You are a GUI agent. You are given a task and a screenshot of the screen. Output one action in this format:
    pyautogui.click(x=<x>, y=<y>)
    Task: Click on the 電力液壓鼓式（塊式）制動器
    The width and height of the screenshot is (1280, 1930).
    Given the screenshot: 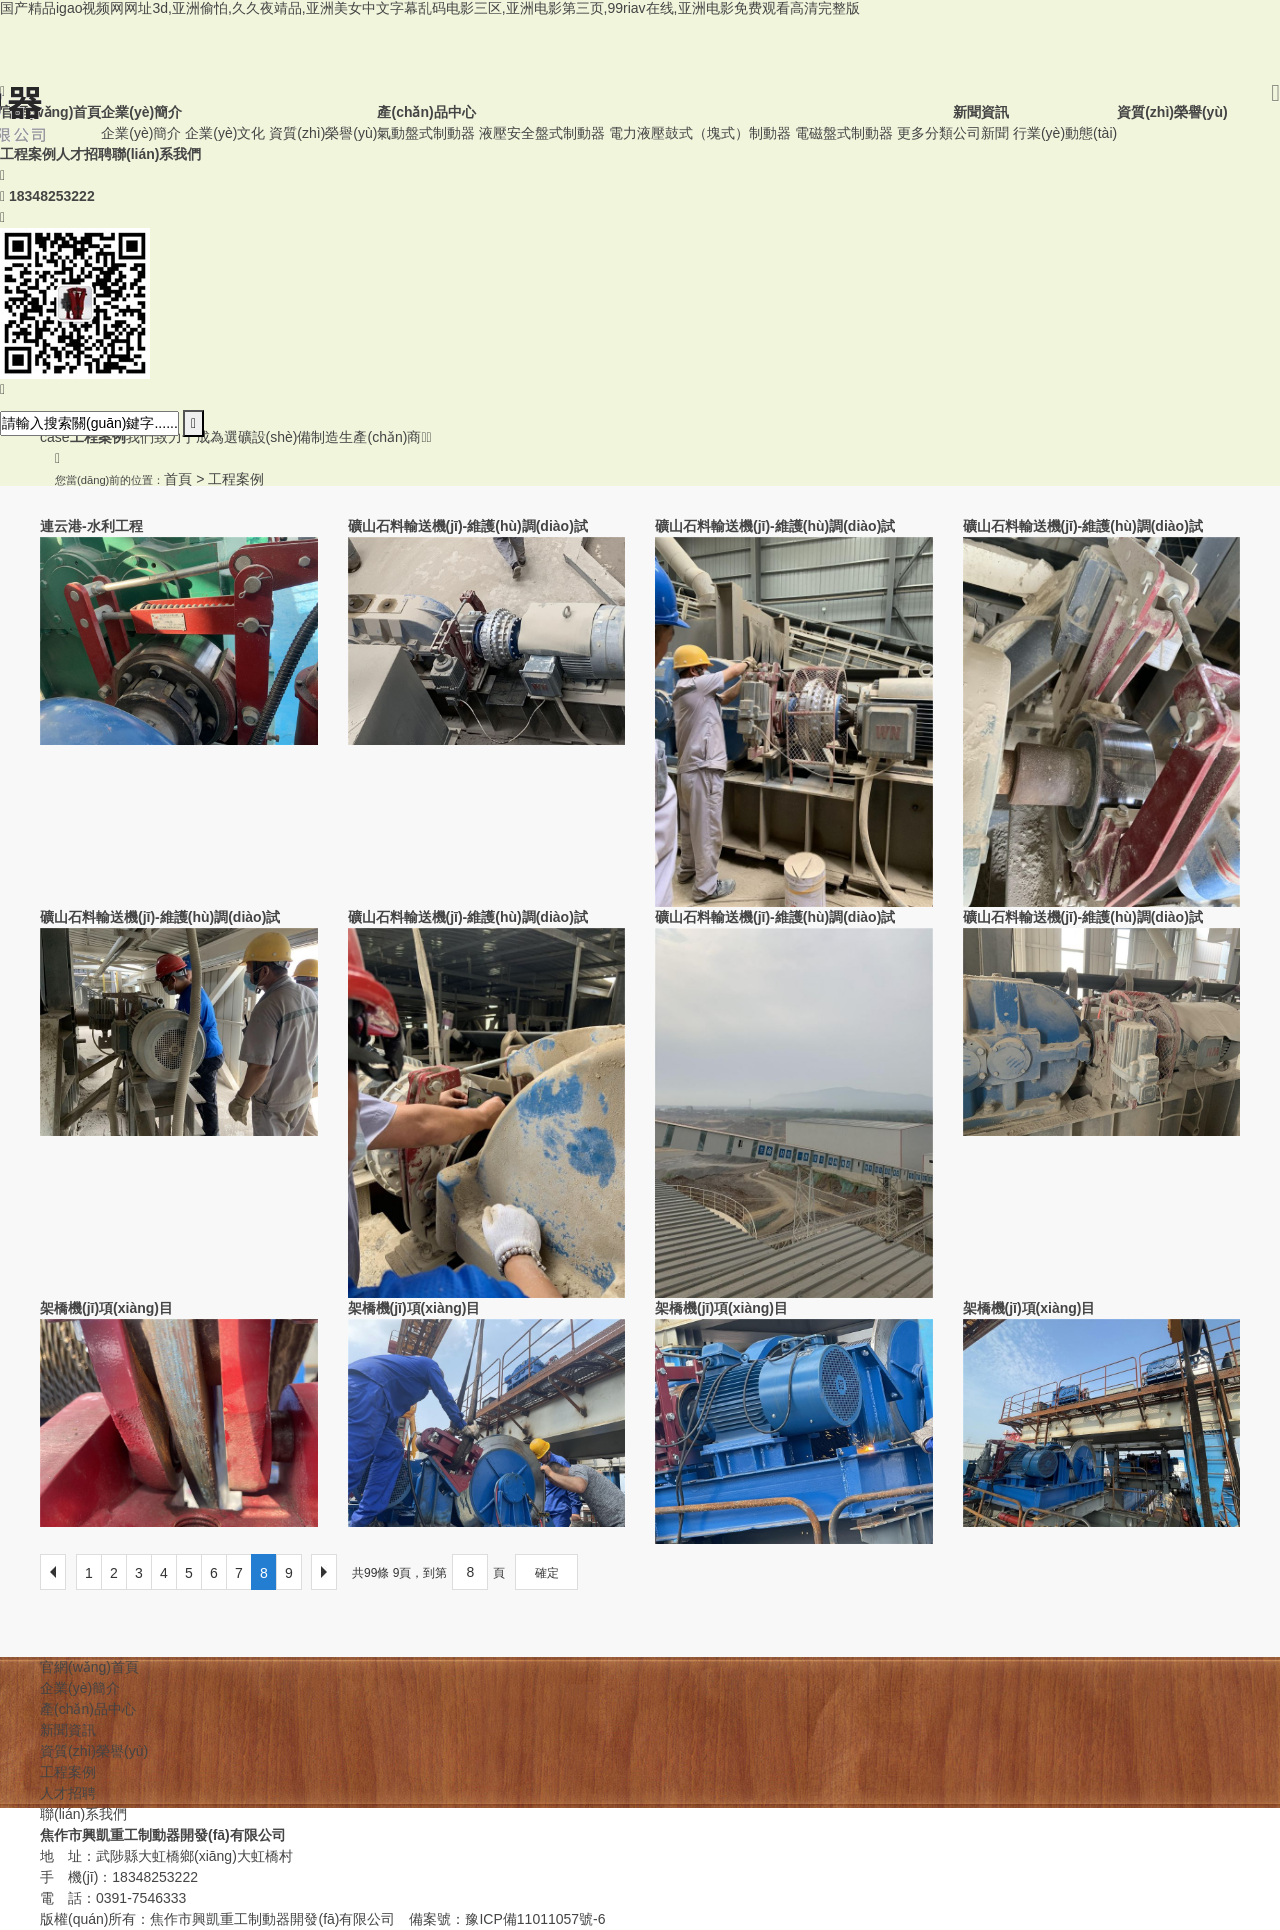 What is the action you would take?
    pyautogui.click(x=700, y=133)
    